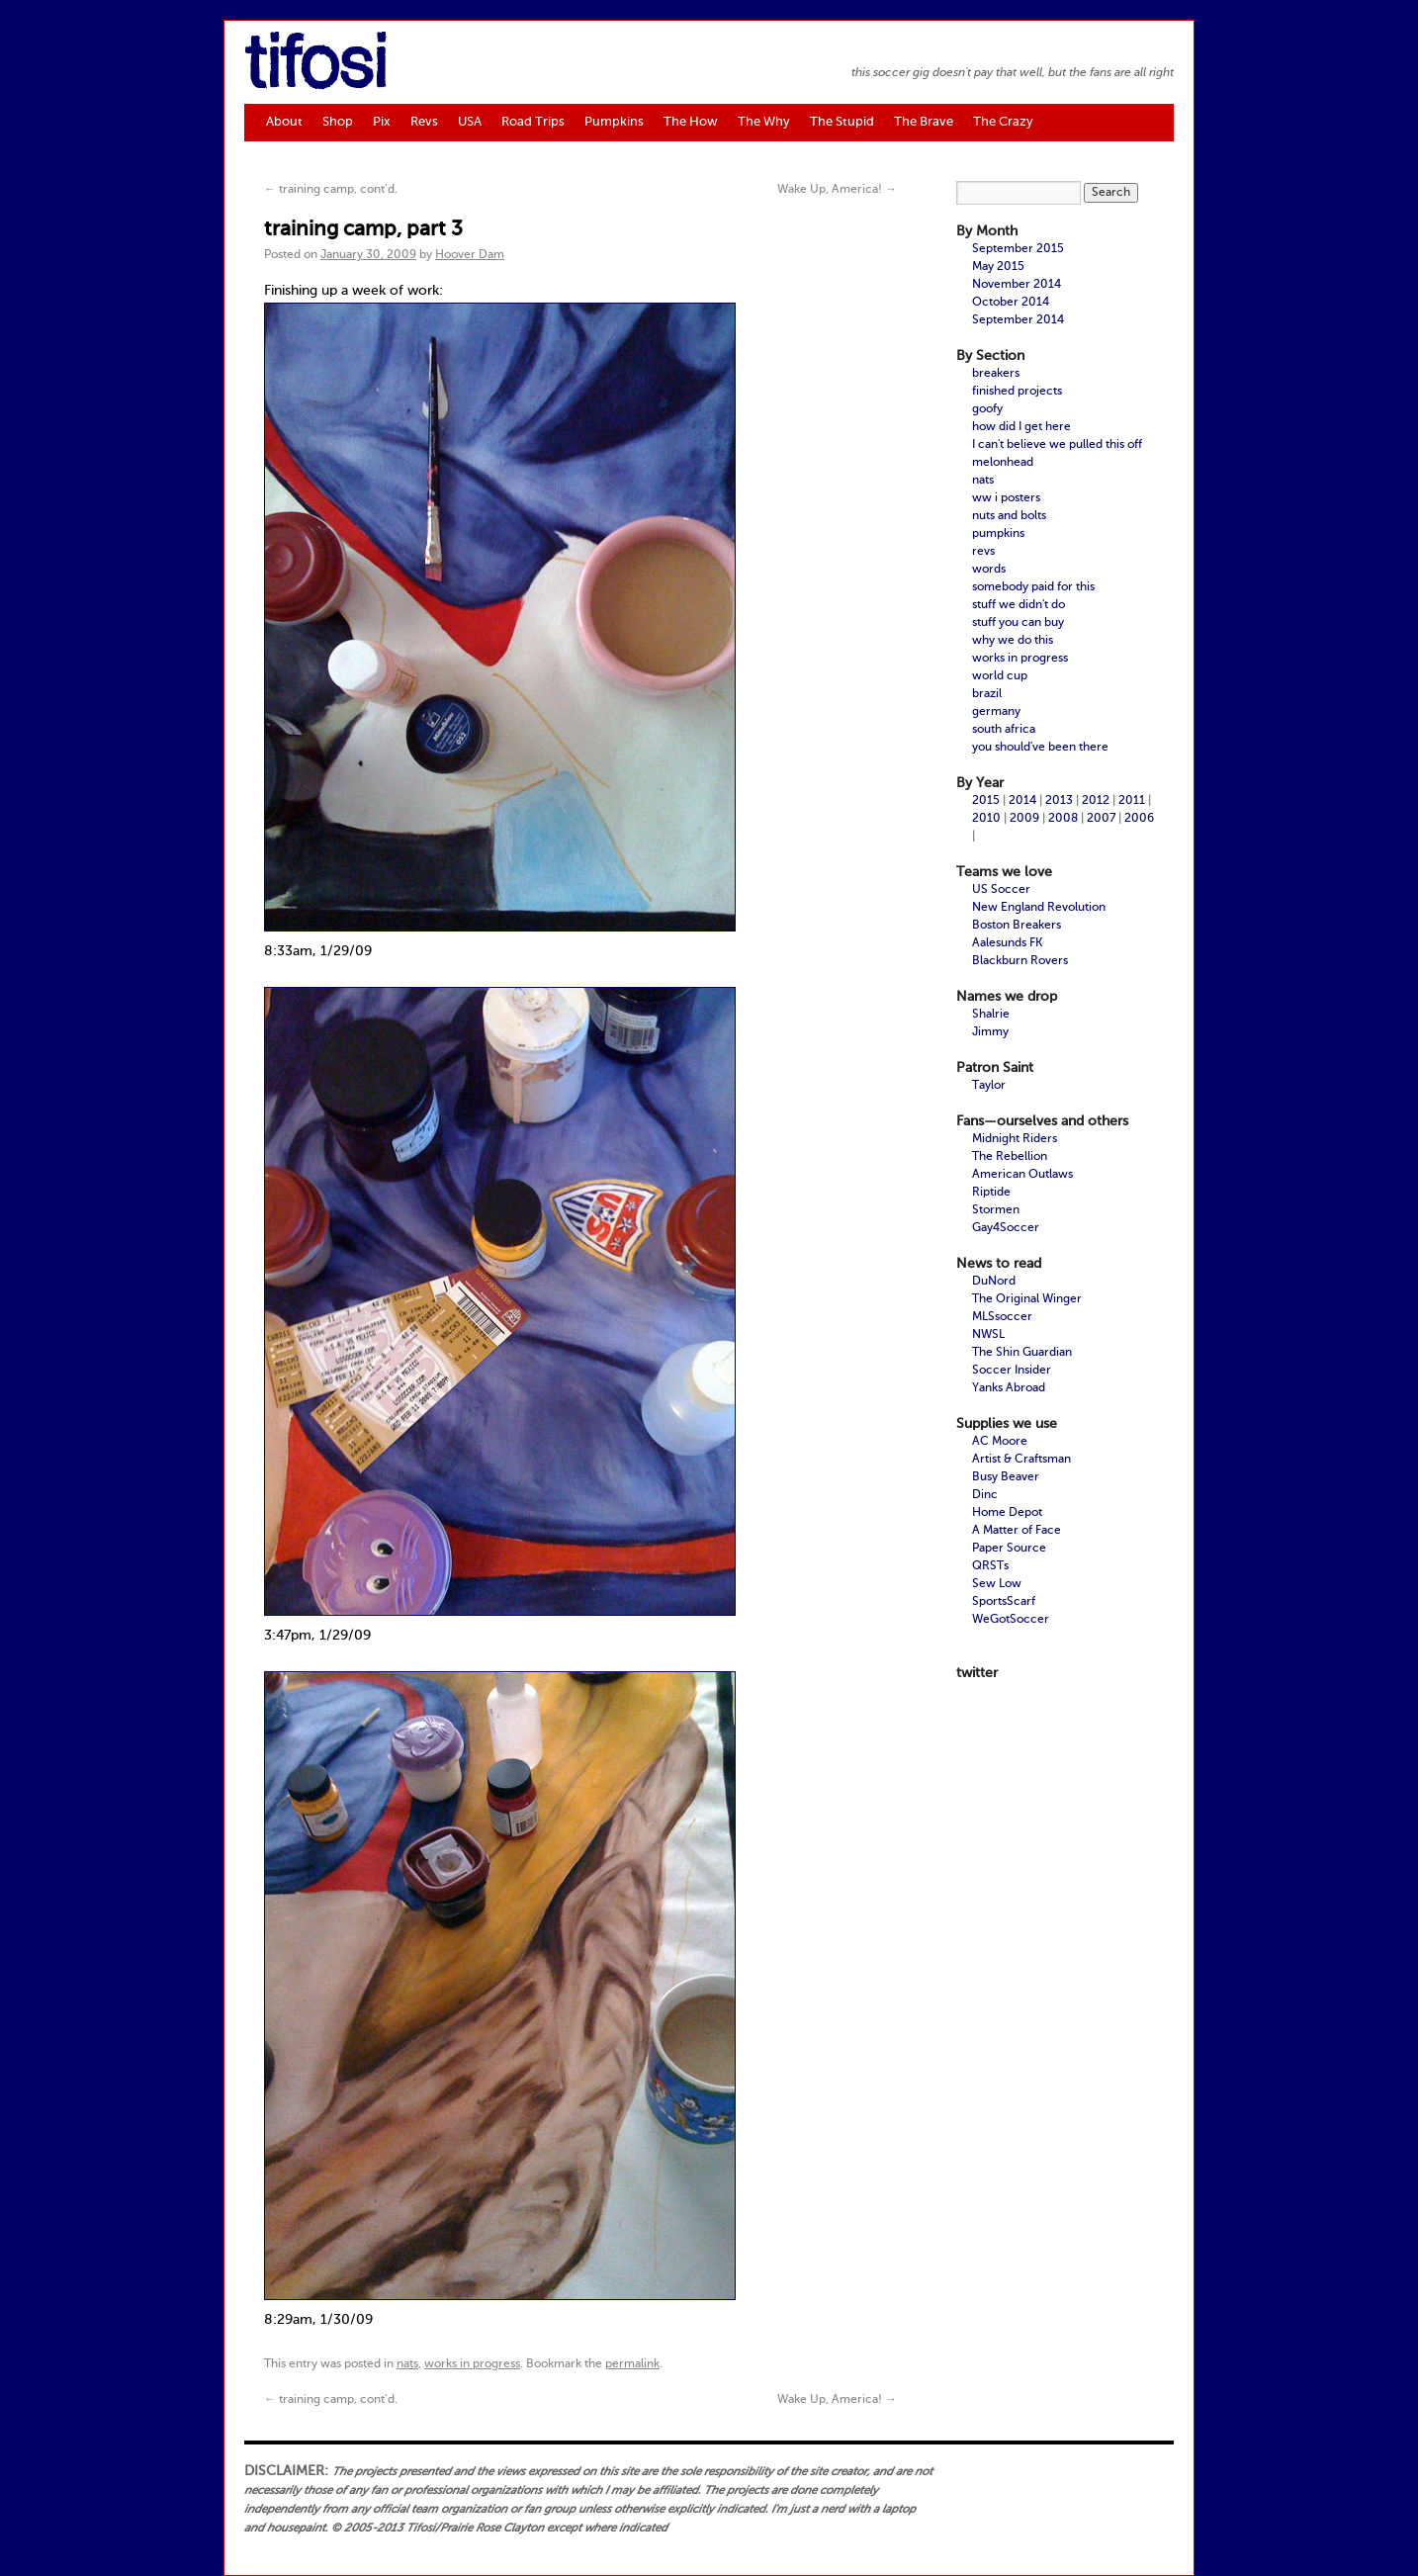 The image size is (1418, 2576). Describe the element at coordinates (1007, 1513) in the screenshot. I see `Home Depot` at that location.